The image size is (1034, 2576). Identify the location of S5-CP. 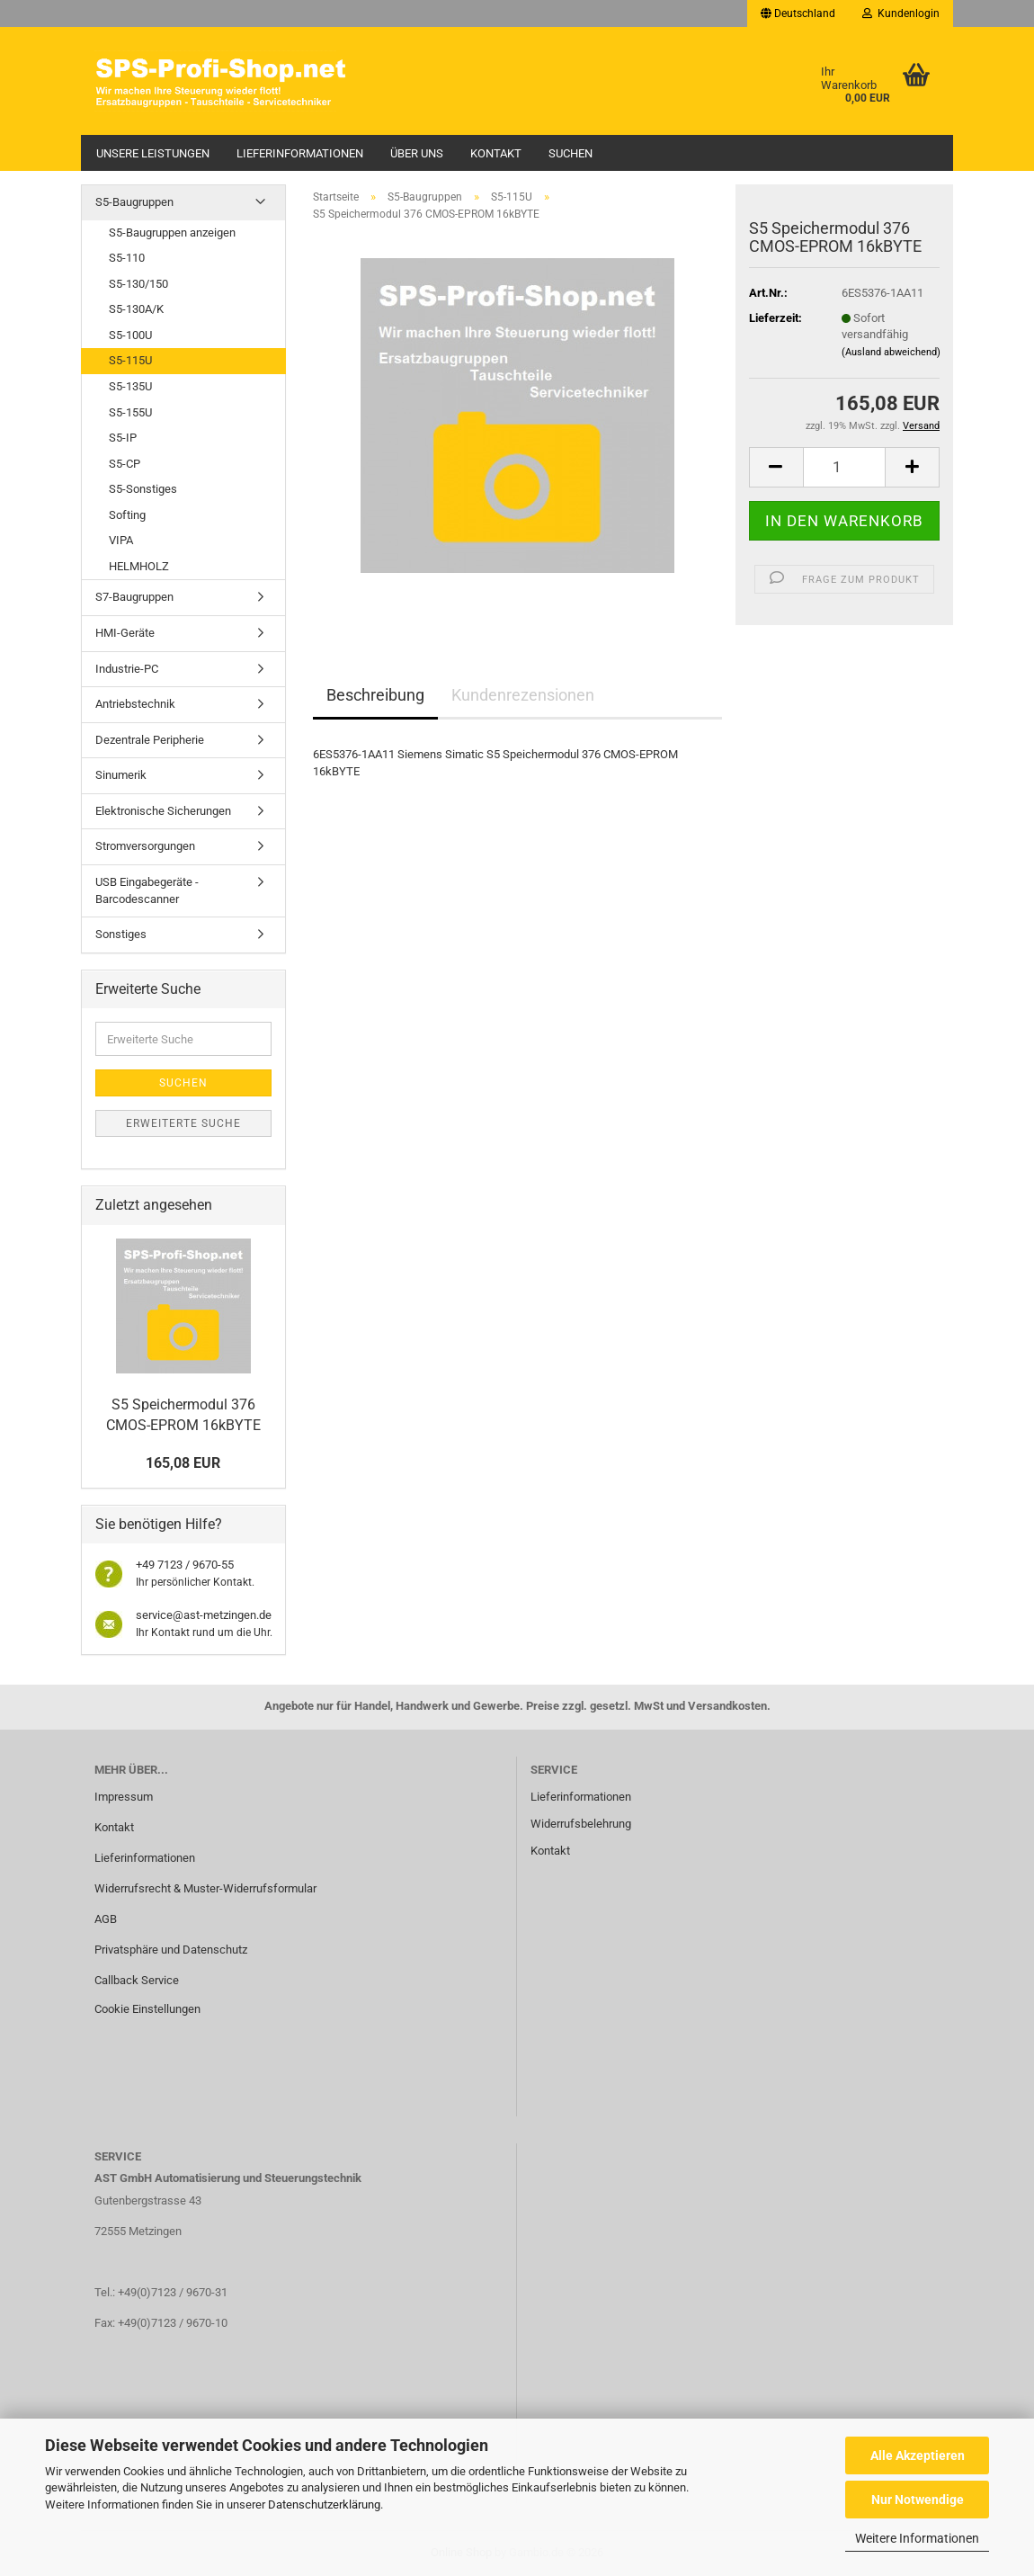
(124, 463).